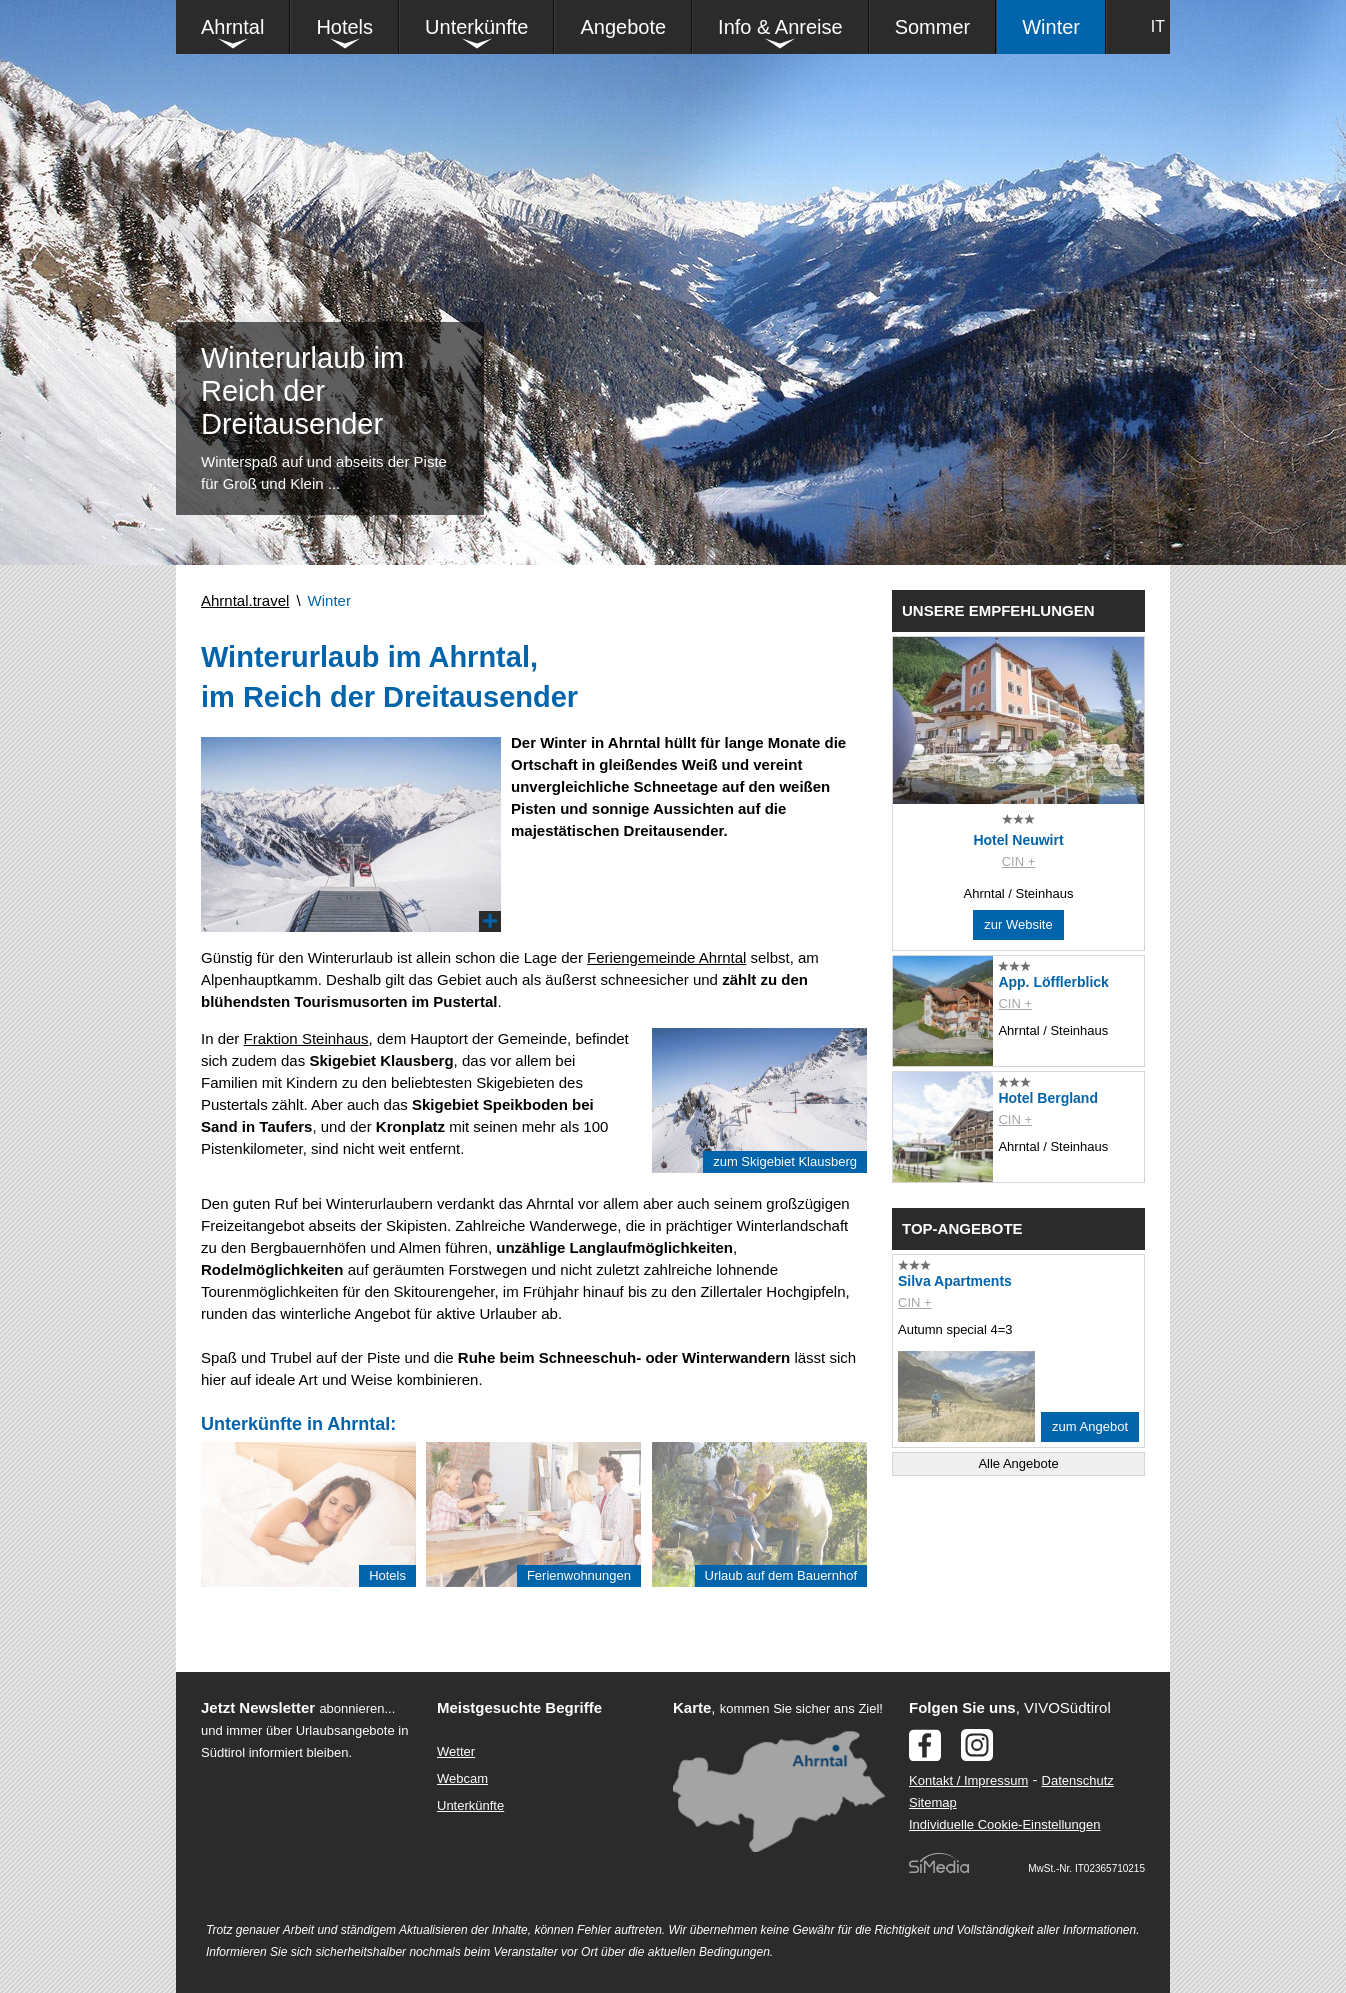 The width and height of the screenshot is (1346, 1993). What do you see at coordinates (1090, 1426) in the screenshot?
I see `zum Angebot` at bounding box center [1090, 1426].